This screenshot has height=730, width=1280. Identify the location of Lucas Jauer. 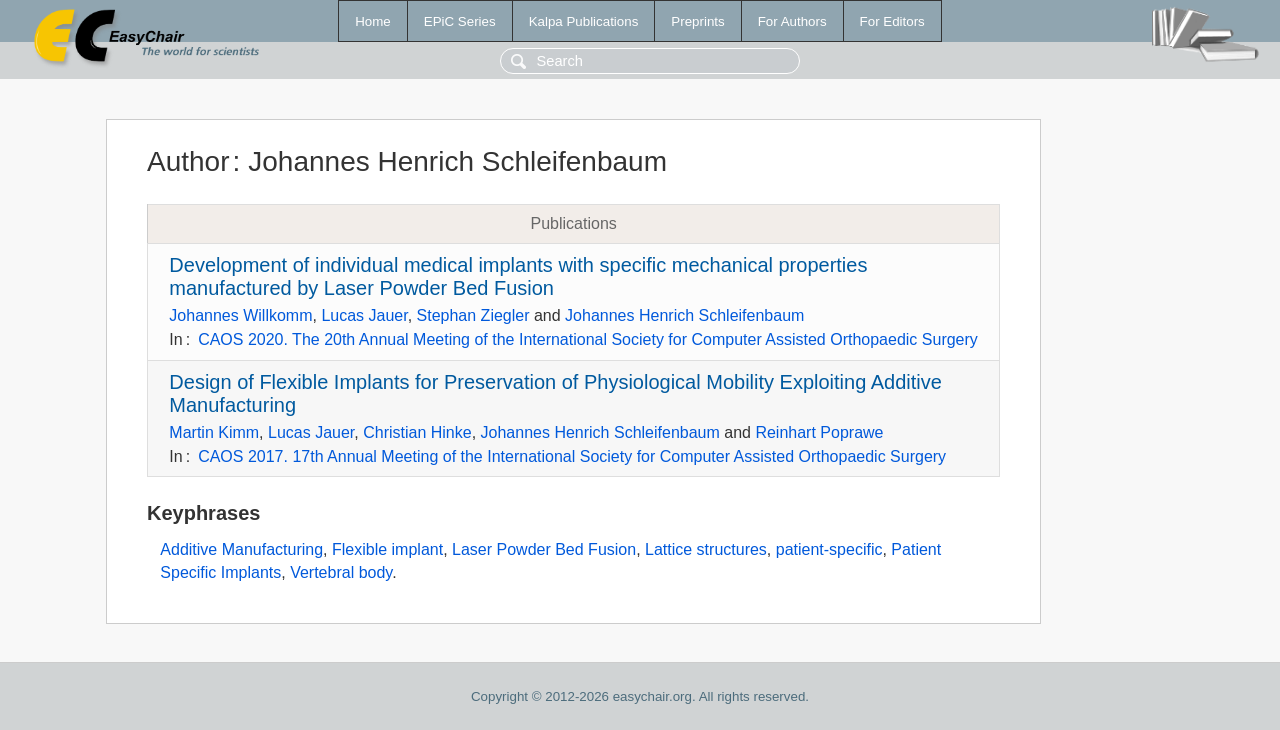
(364, 315).